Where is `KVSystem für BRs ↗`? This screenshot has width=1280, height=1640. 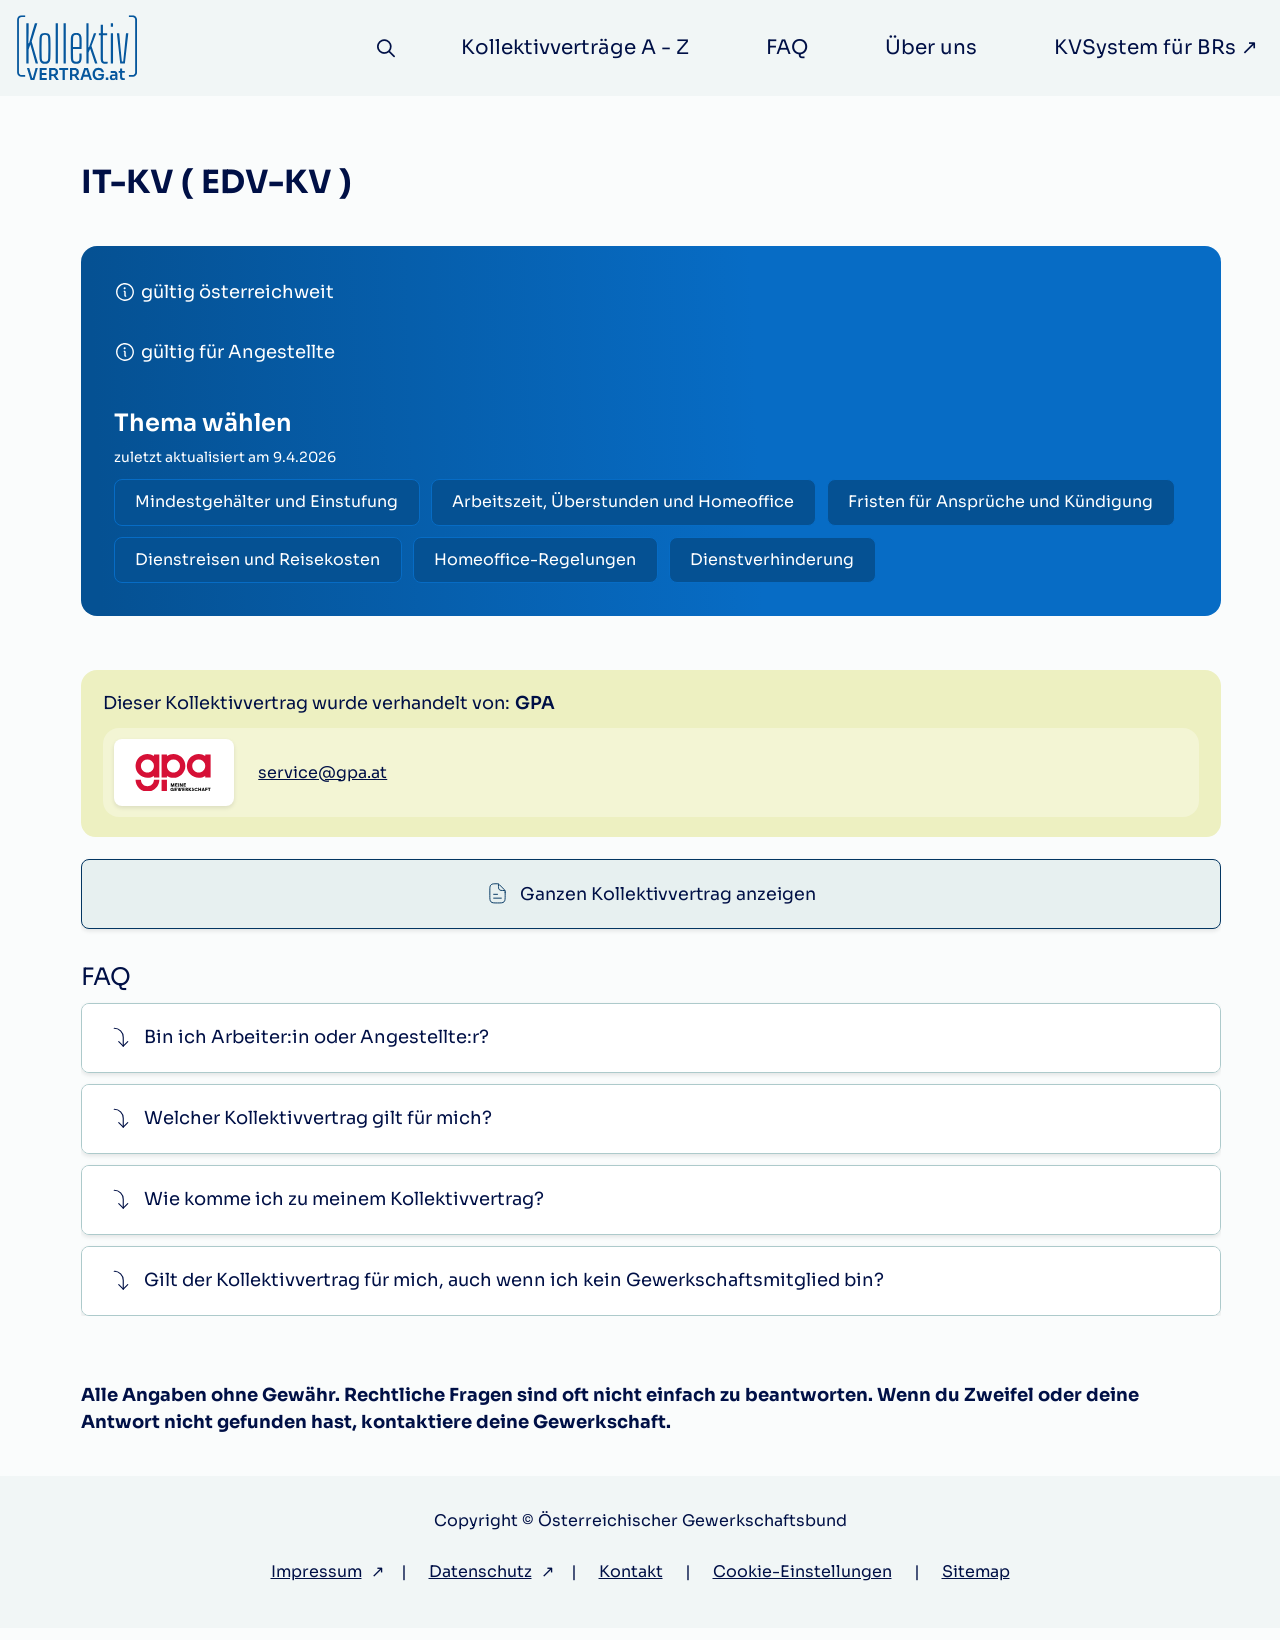
KVSystem für BRs ↗ is located at coordinates (1156, 47).